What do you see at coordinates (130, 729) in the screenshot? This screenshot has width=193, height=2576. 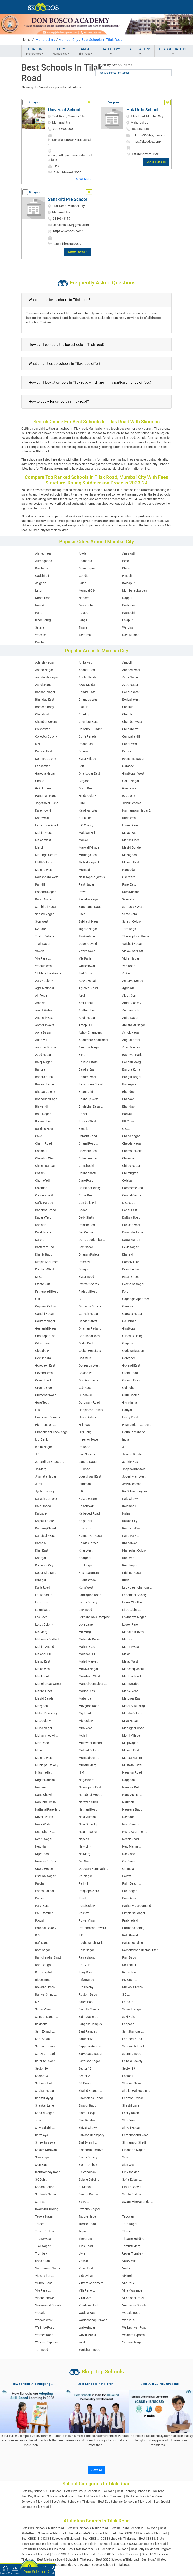 I see `Chunabhatti` at bounding box center [130, 729].